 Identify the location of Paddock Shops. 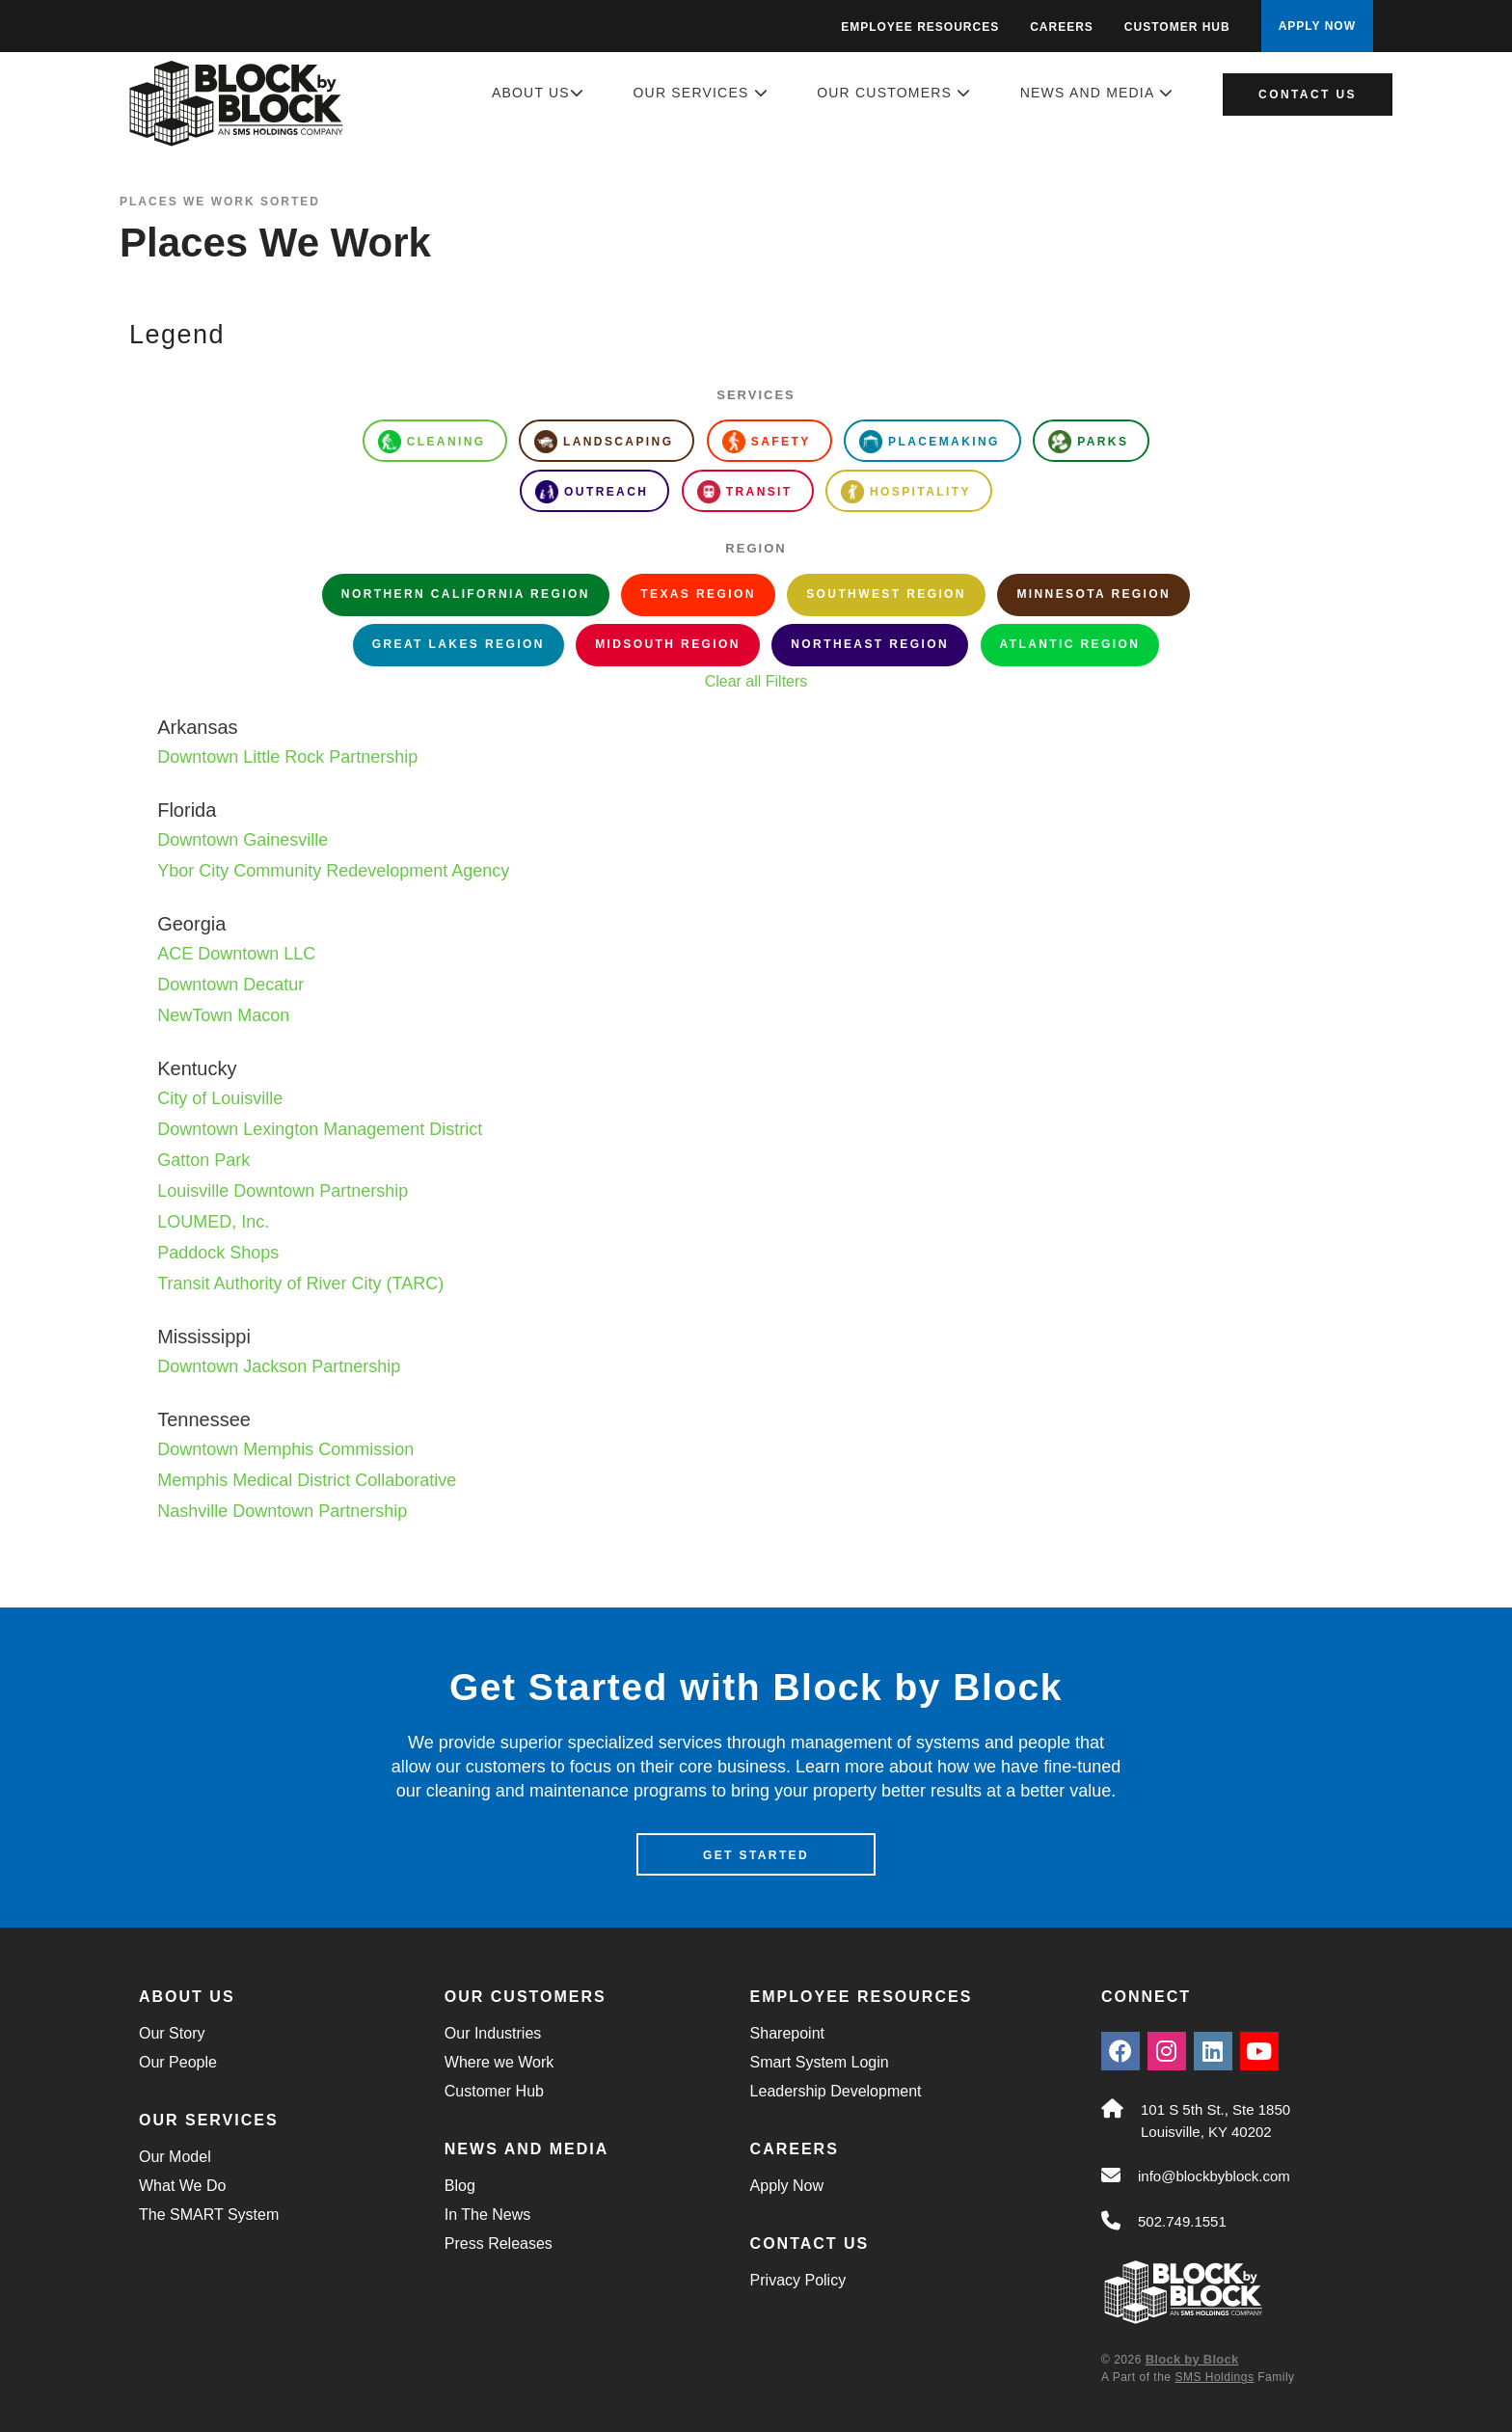
(218, 1252).